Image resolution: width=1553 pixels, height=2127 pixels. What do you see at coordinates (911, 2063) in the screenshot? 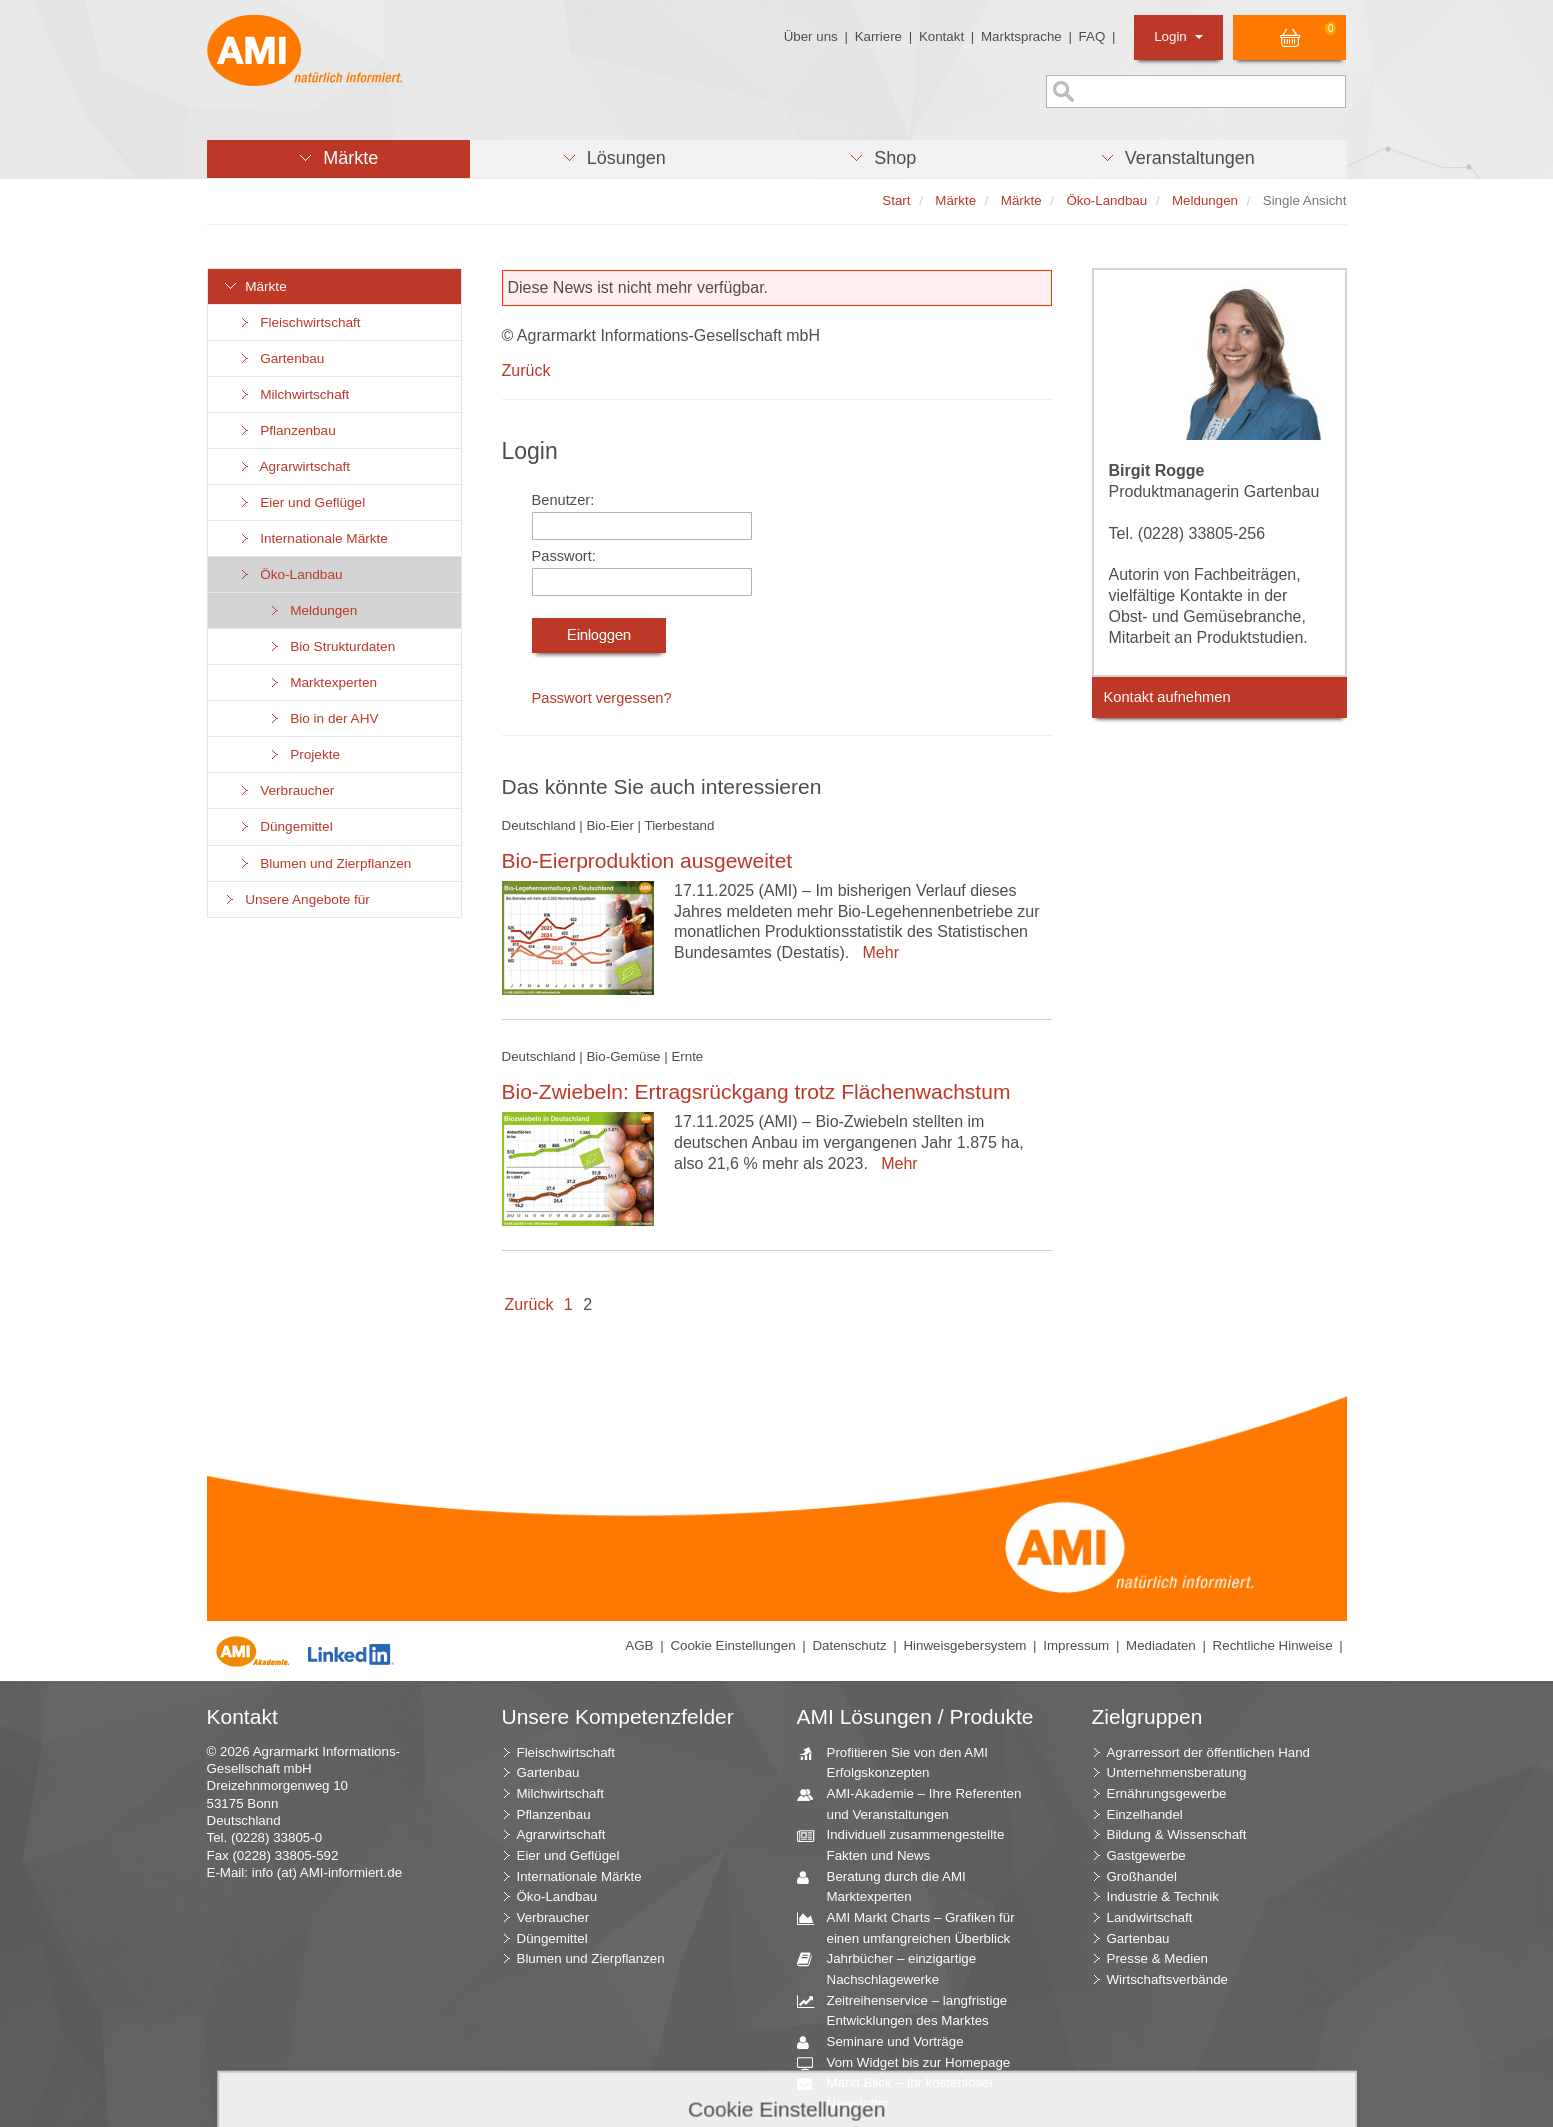
I see `Vom Widget bis zur Homepage` at bounding box center [911, 2063].